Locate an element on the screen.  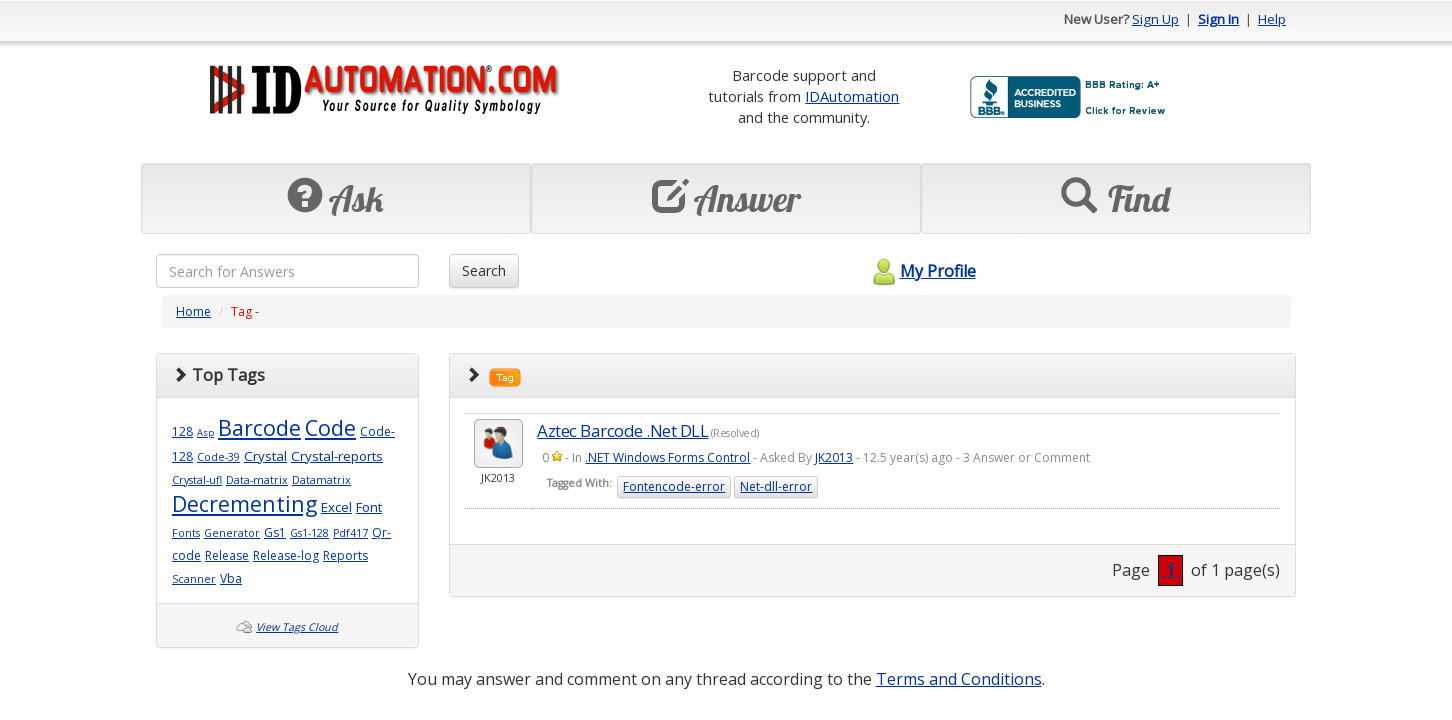
Barcode is located at coordinates (259, 427).